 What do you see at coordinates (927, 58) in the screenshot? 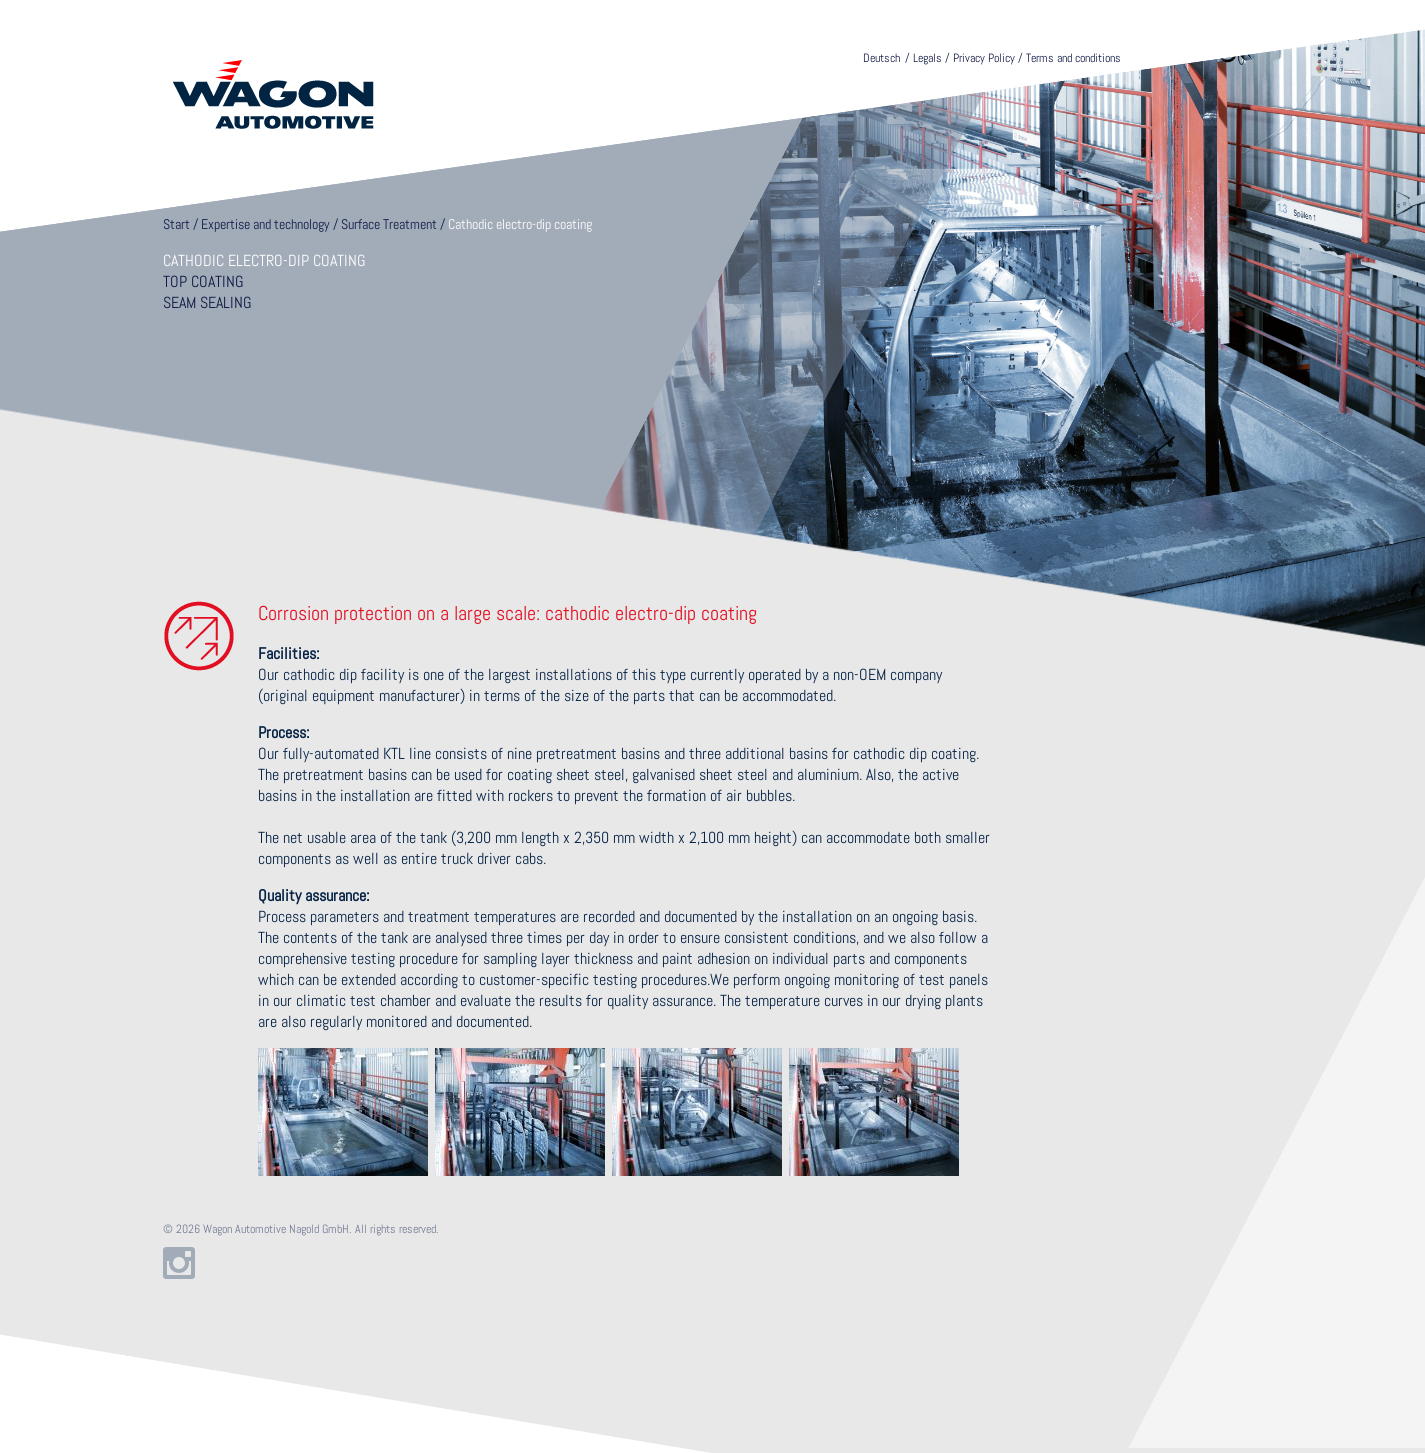
I see `Legals` at bounding box center [927, 58].